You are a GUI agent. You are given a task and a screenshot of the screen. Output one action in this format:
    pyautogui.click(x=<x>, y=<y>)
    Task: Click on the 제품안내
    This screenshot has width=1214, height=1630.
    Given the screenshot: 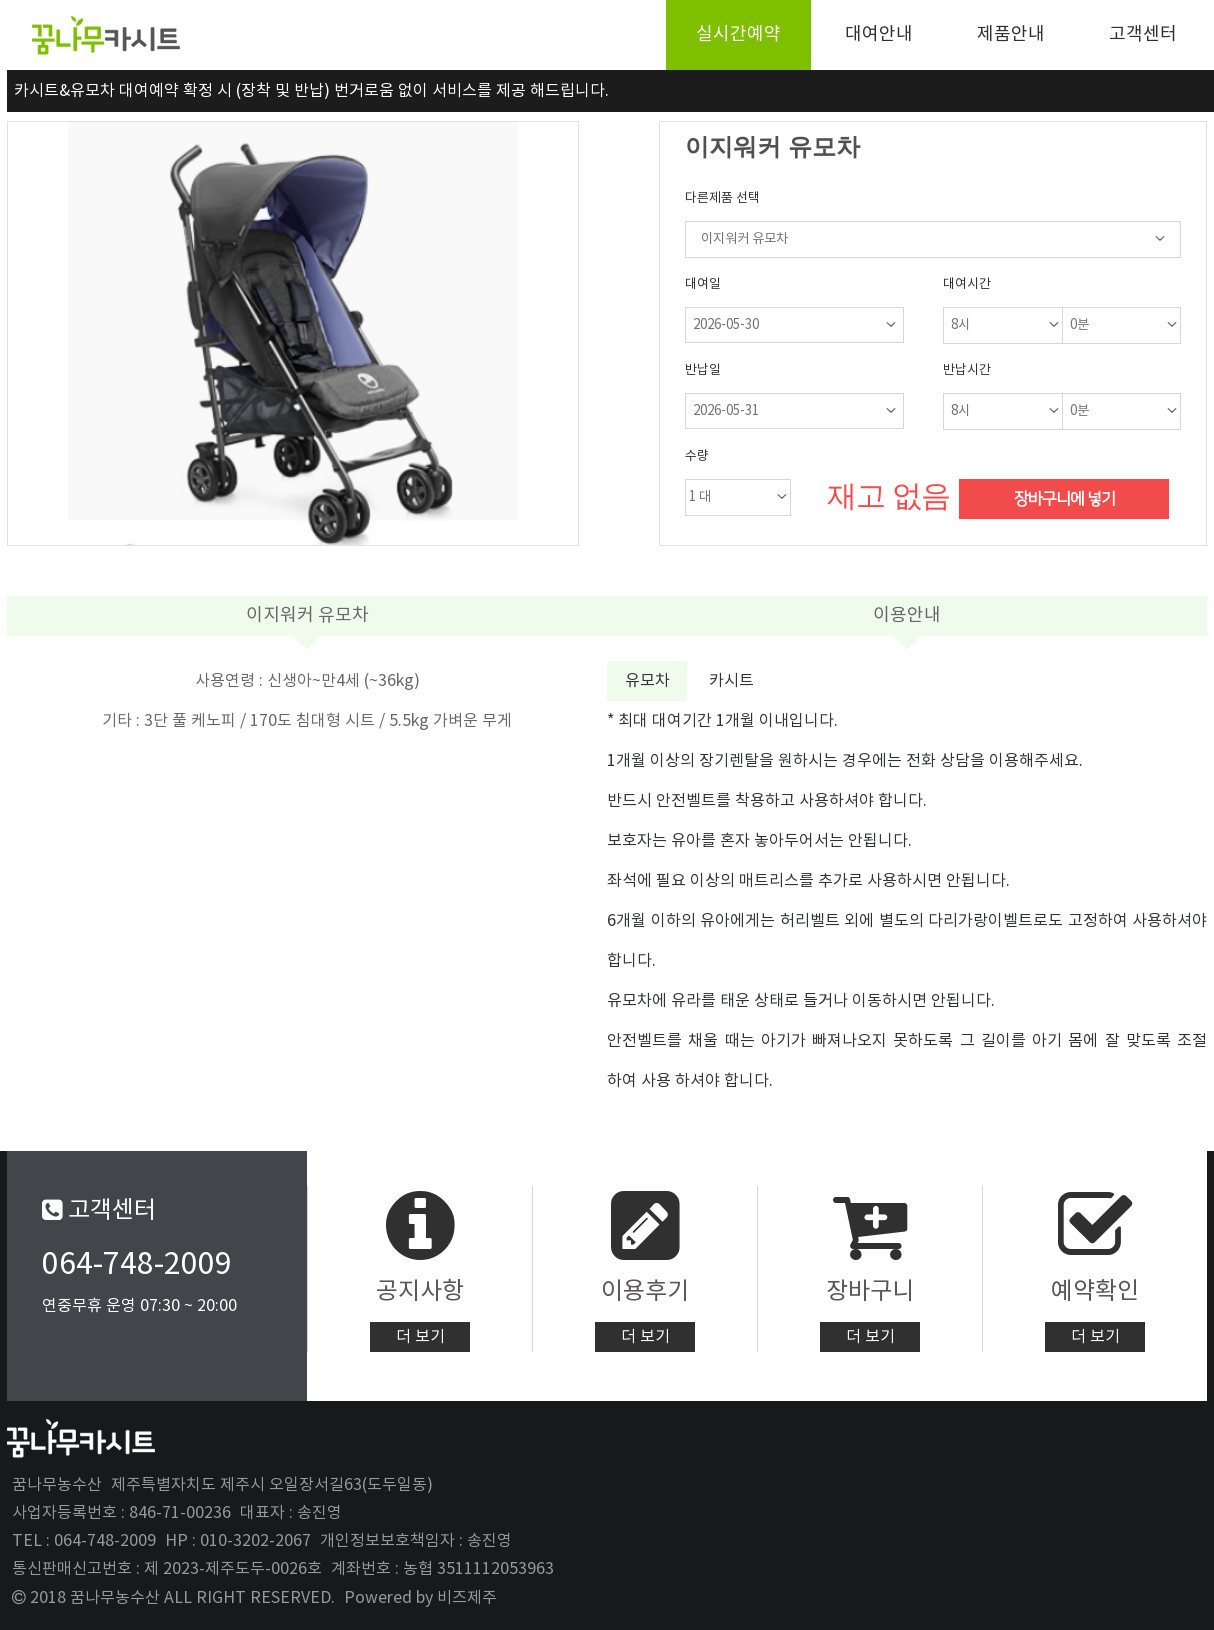 What is the action you would take?
    pyautogui.click(x=1011, y=34)
    